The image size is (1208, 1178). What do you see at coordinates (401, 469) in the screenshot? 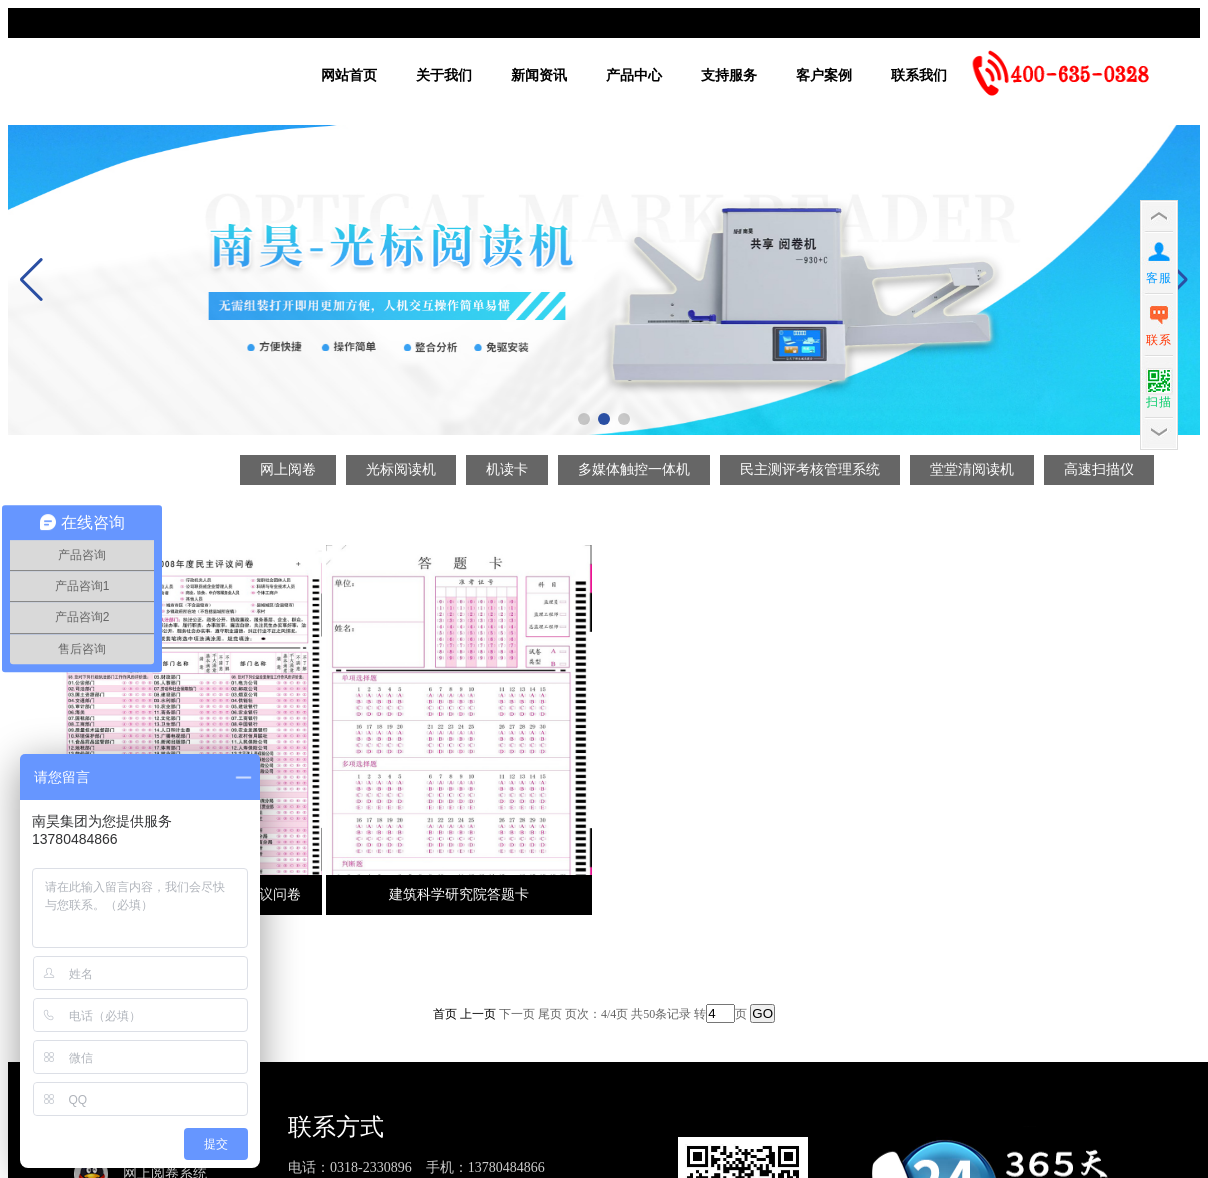
I see `光标阅读机` at bounding box center [401, 469].